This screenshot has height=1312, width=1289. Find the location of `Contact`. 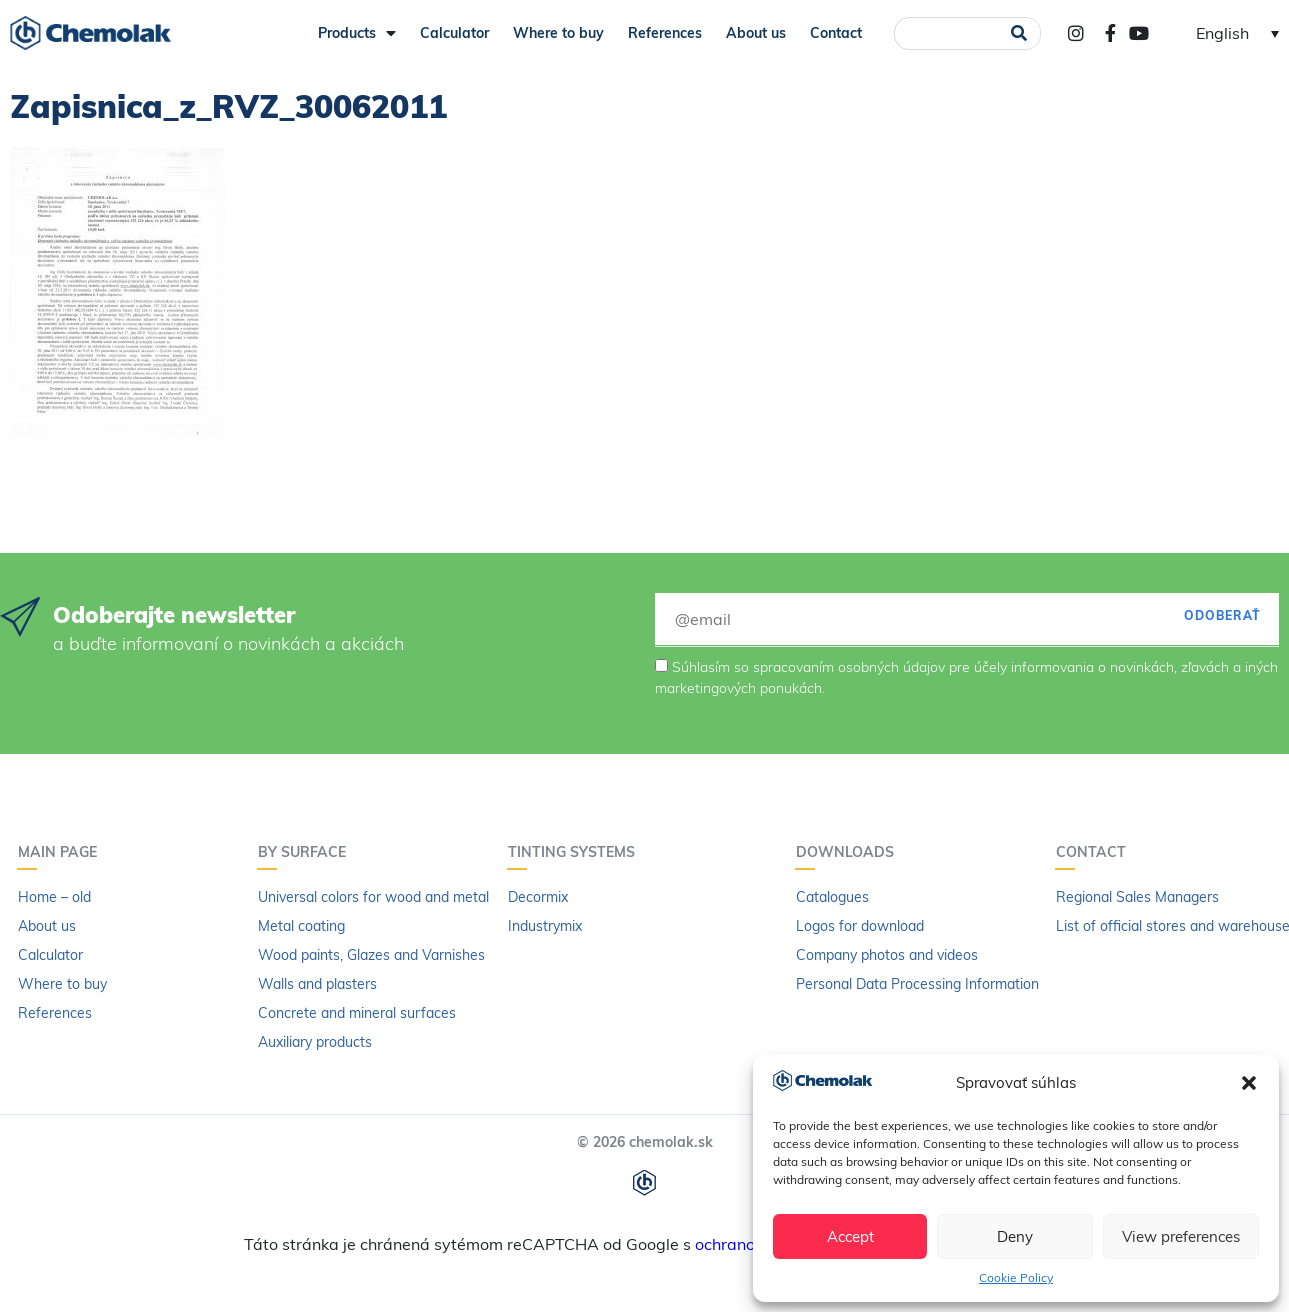

Contact is located at coordinates (836, 33).